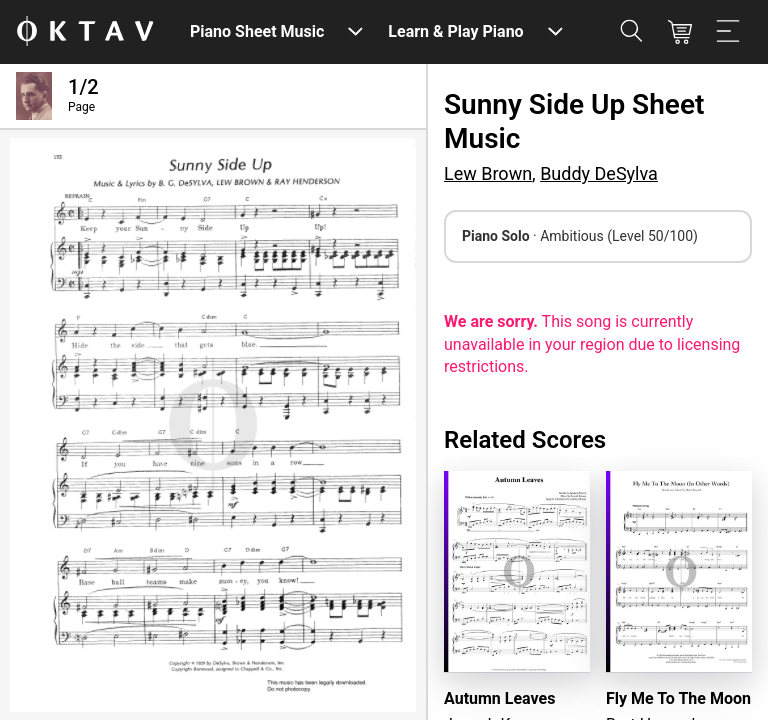 The image size is (768, 720). I want to click on [OKTAV Logo], so click(85, 32).